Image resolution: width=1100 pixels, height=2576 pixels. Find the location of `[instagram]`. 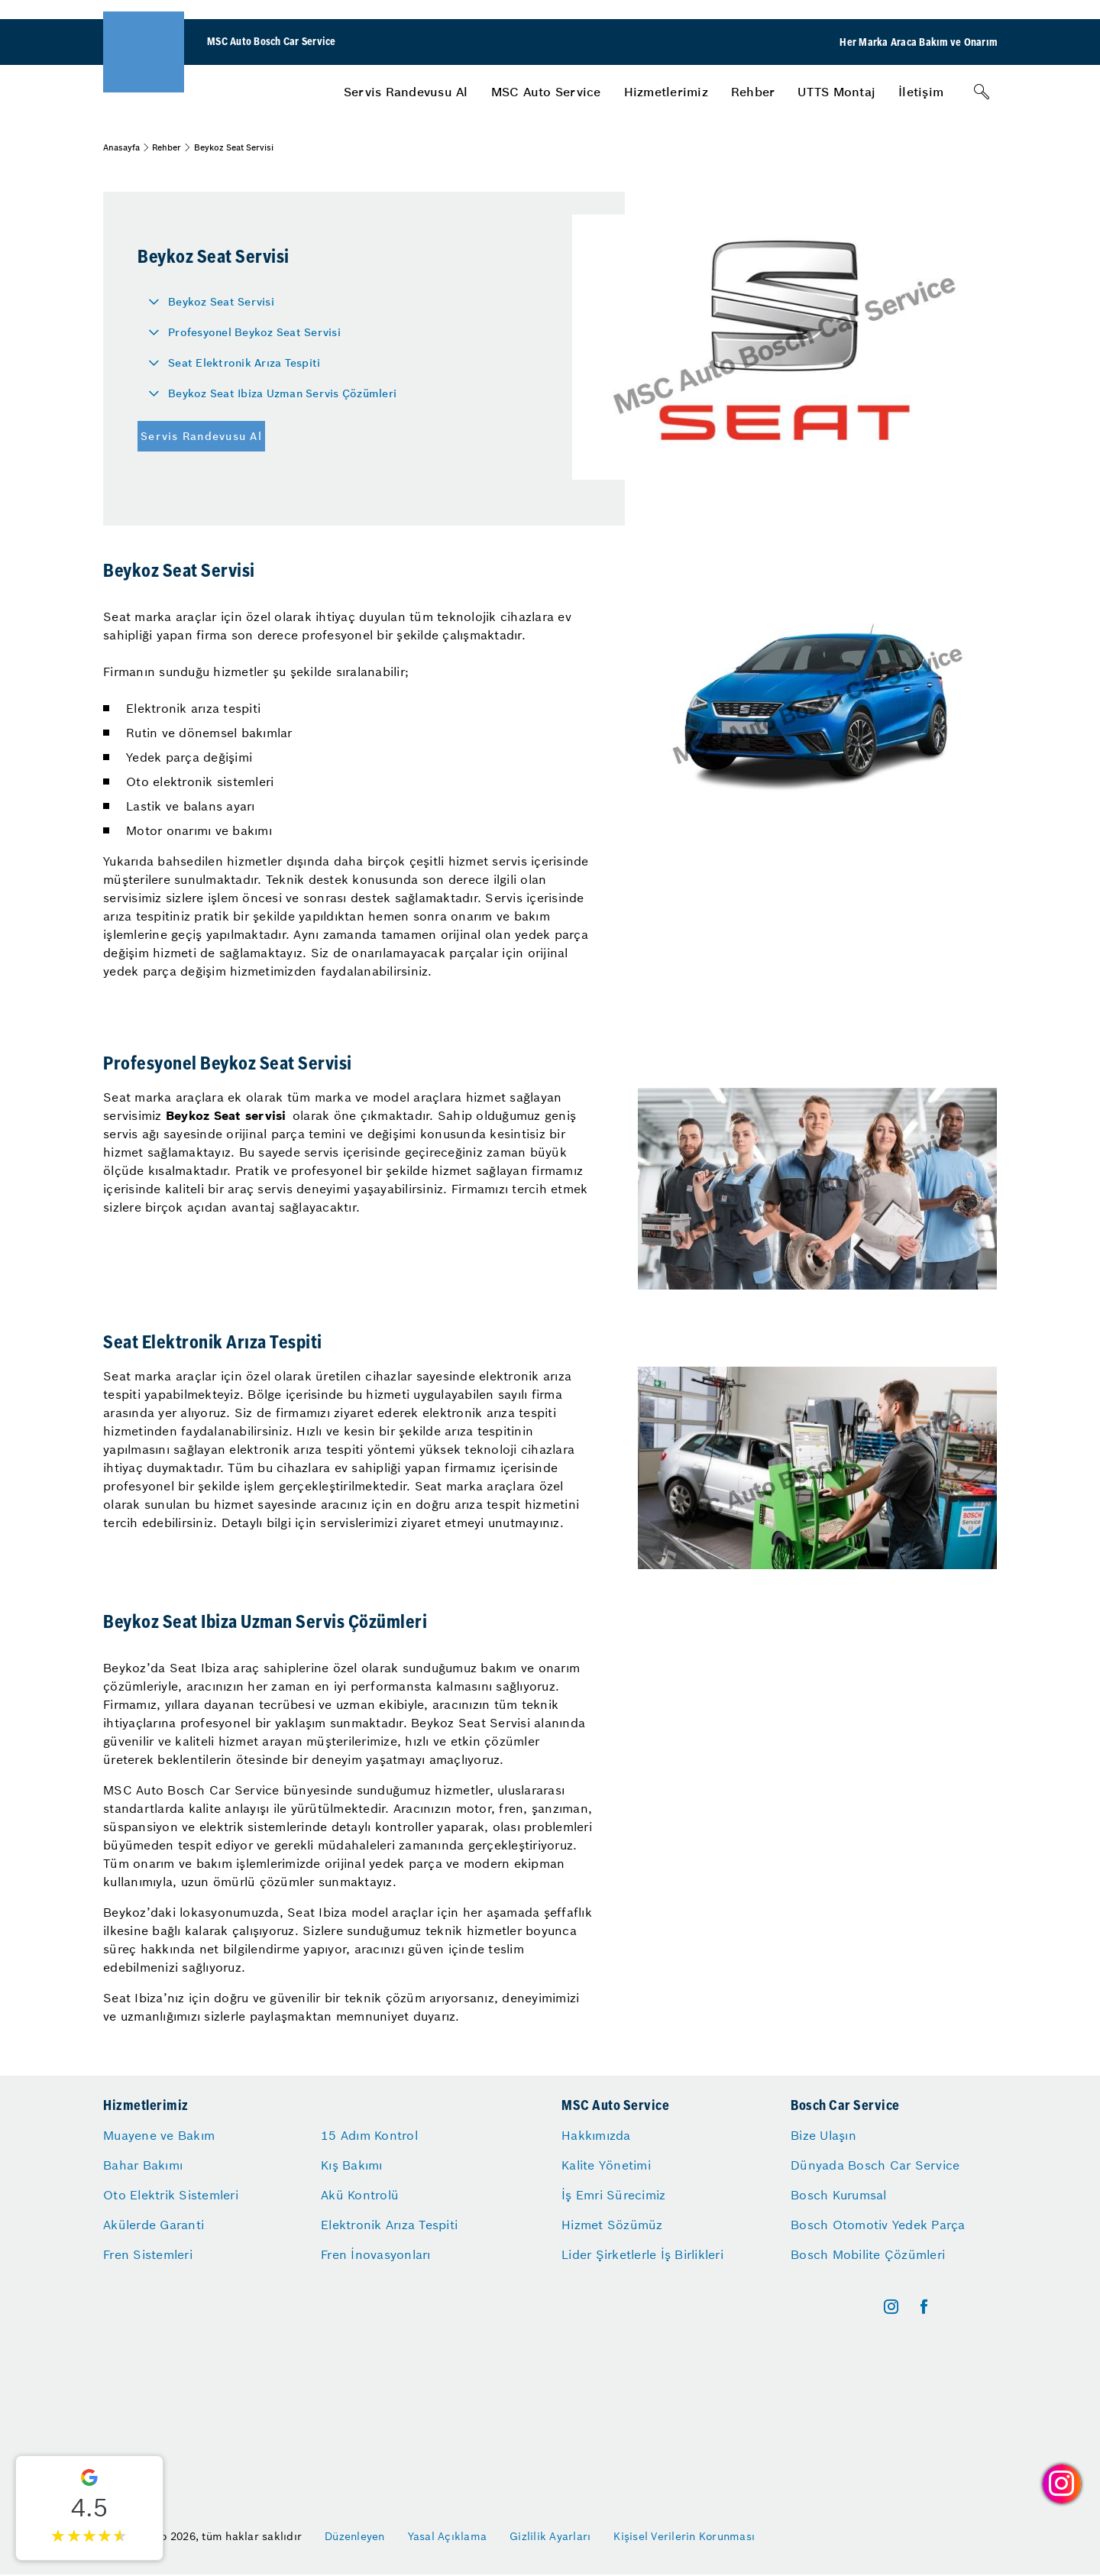

[instagram] is located at coordinates (891, 2306).